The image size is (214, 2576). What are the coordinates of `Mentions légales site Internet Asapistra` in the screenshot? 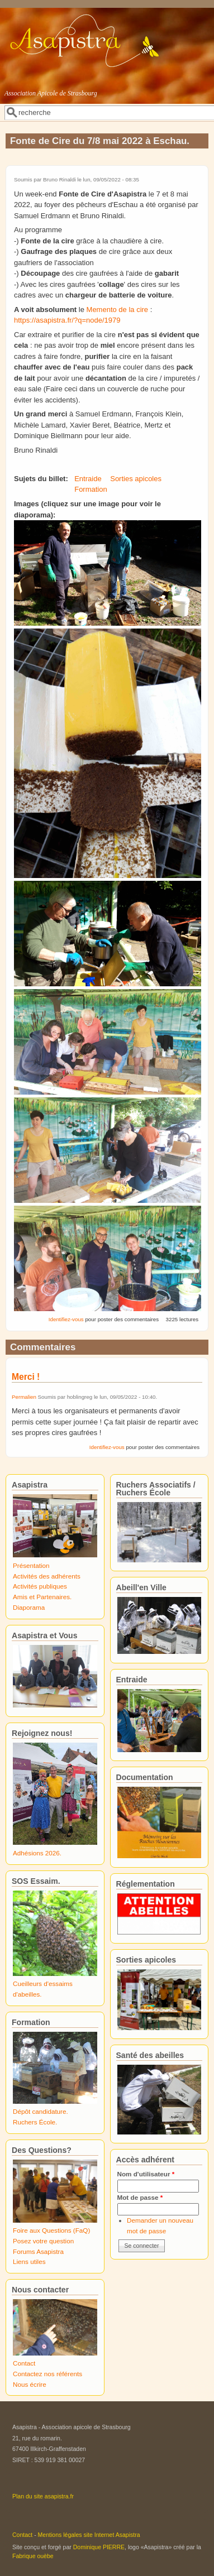 It's located at (89, 2534).